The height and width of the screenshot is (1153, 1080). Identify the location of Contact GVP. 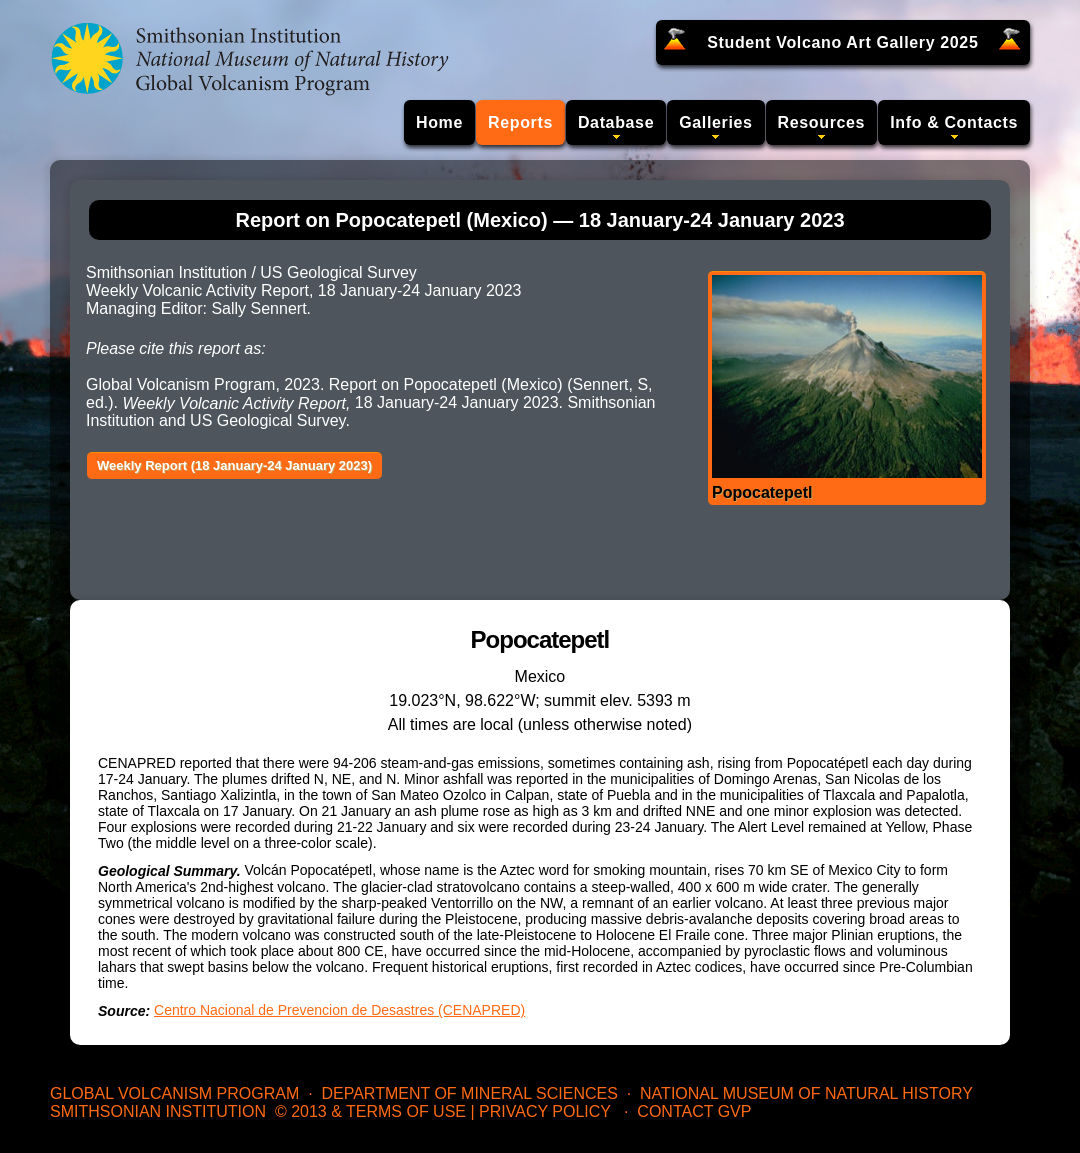
(694, 1111).